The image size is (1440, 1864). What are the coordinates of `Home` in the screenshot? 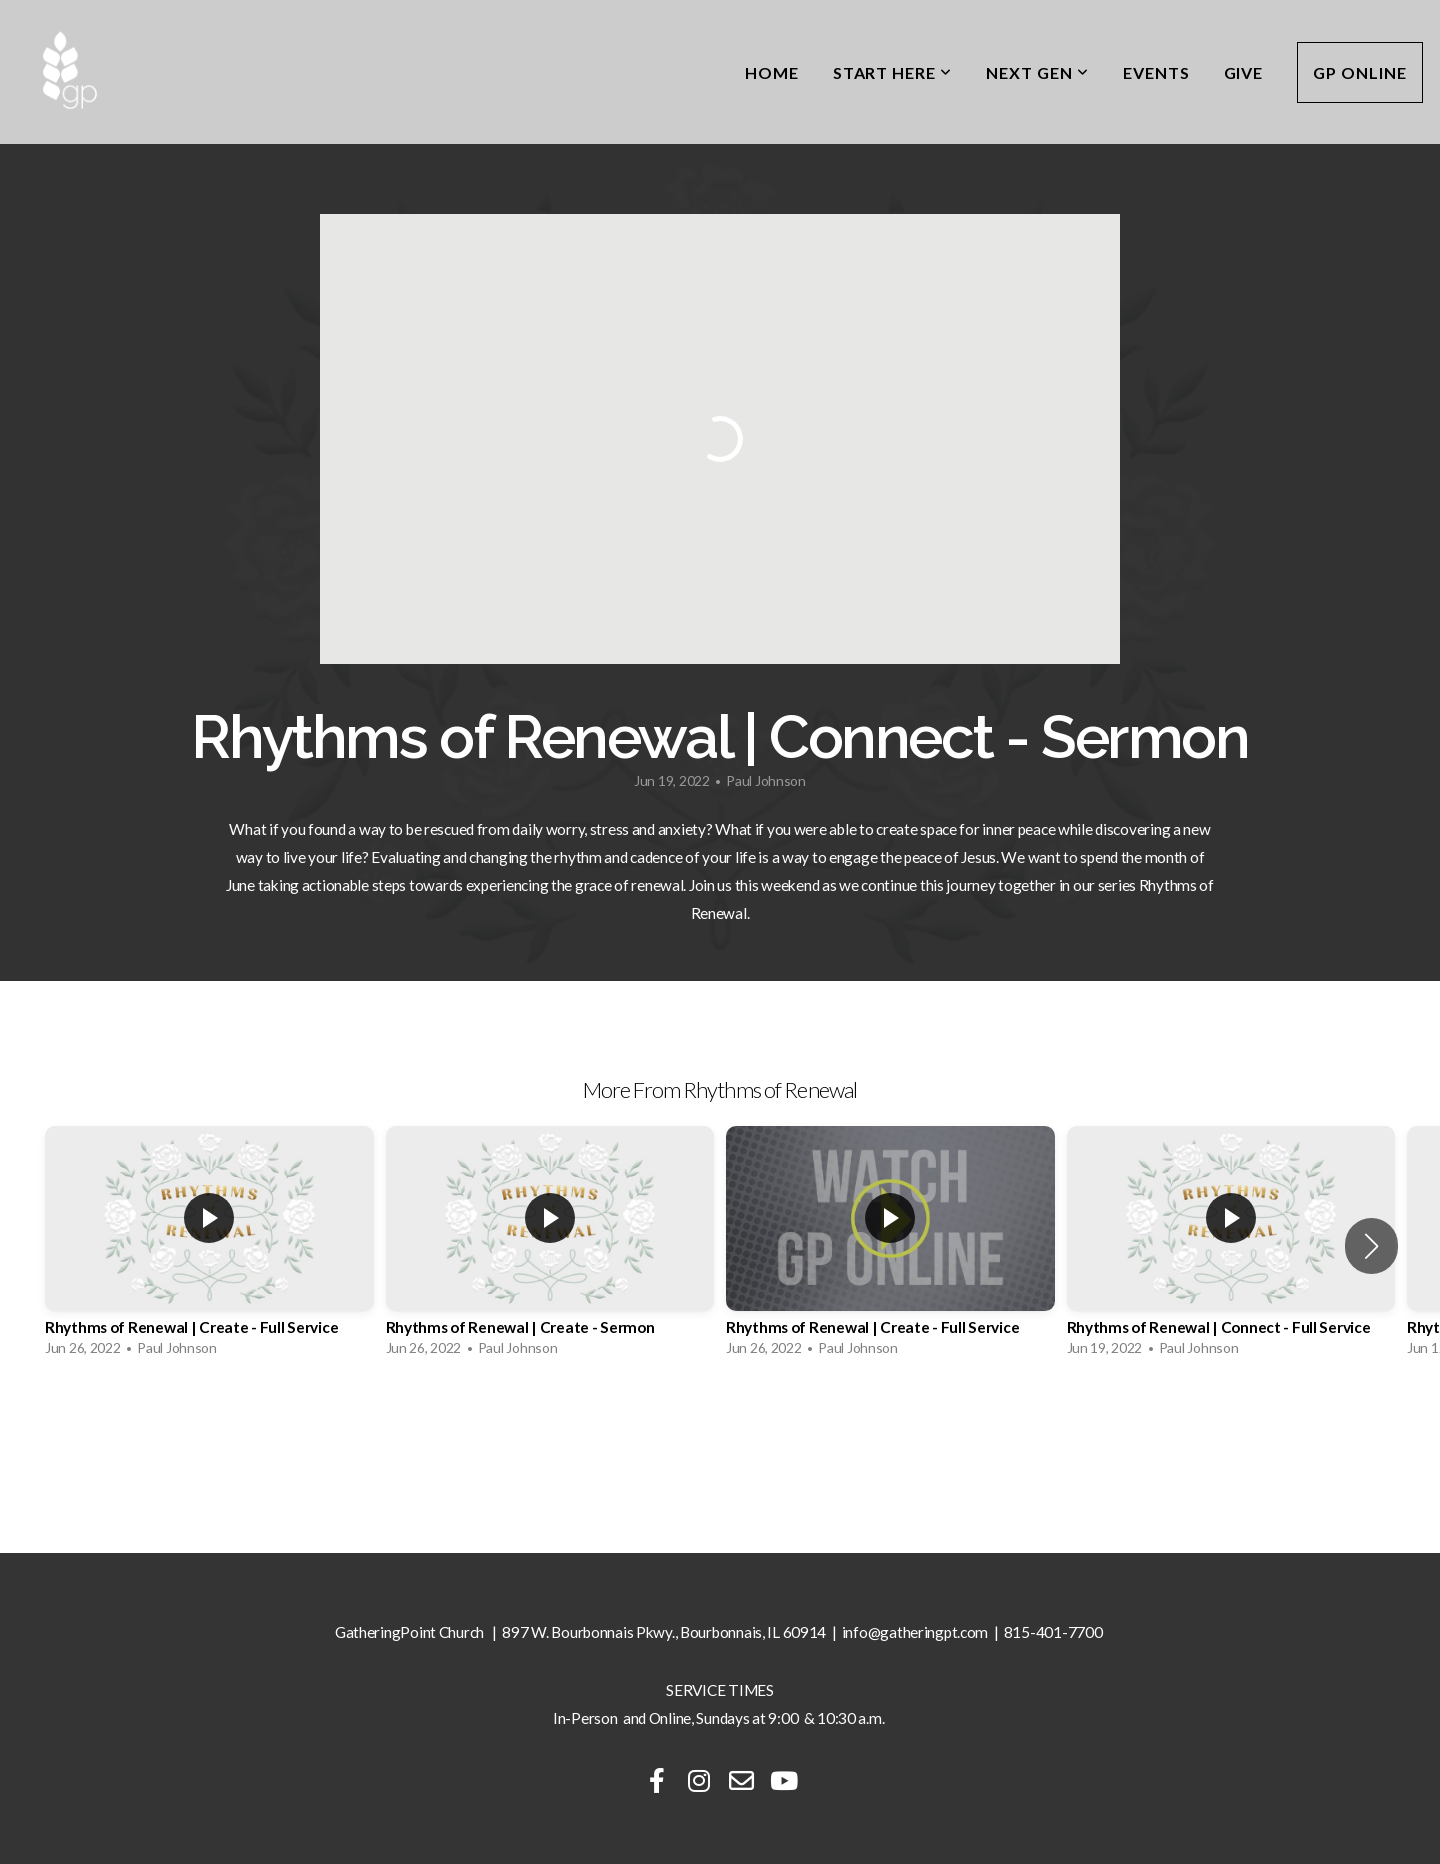 It's located at (772, 72).